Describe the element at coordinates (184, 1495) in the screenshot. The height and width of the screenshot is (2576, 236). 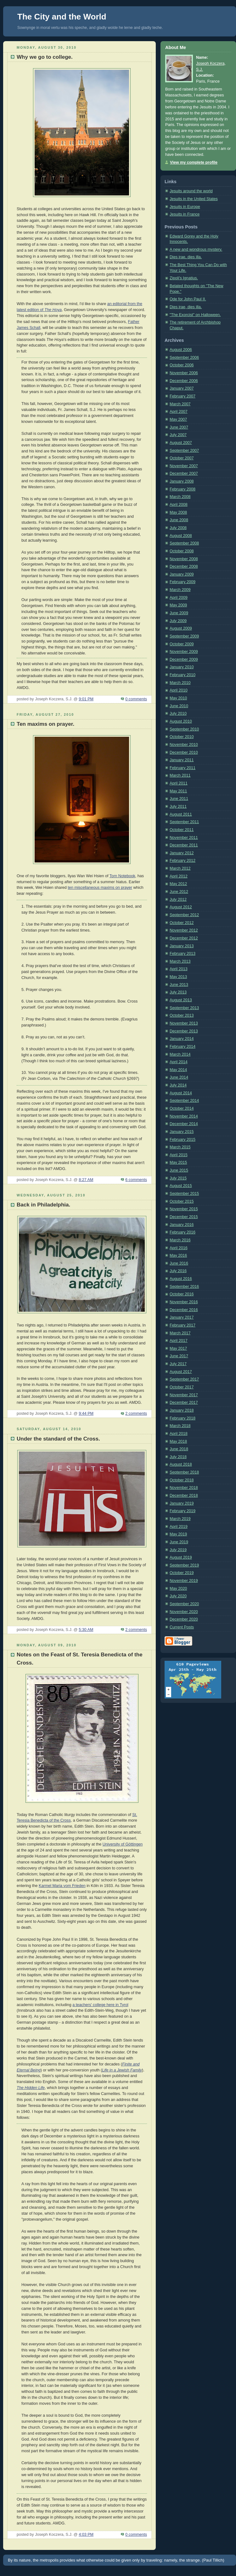
I see `December 2018` at that location.